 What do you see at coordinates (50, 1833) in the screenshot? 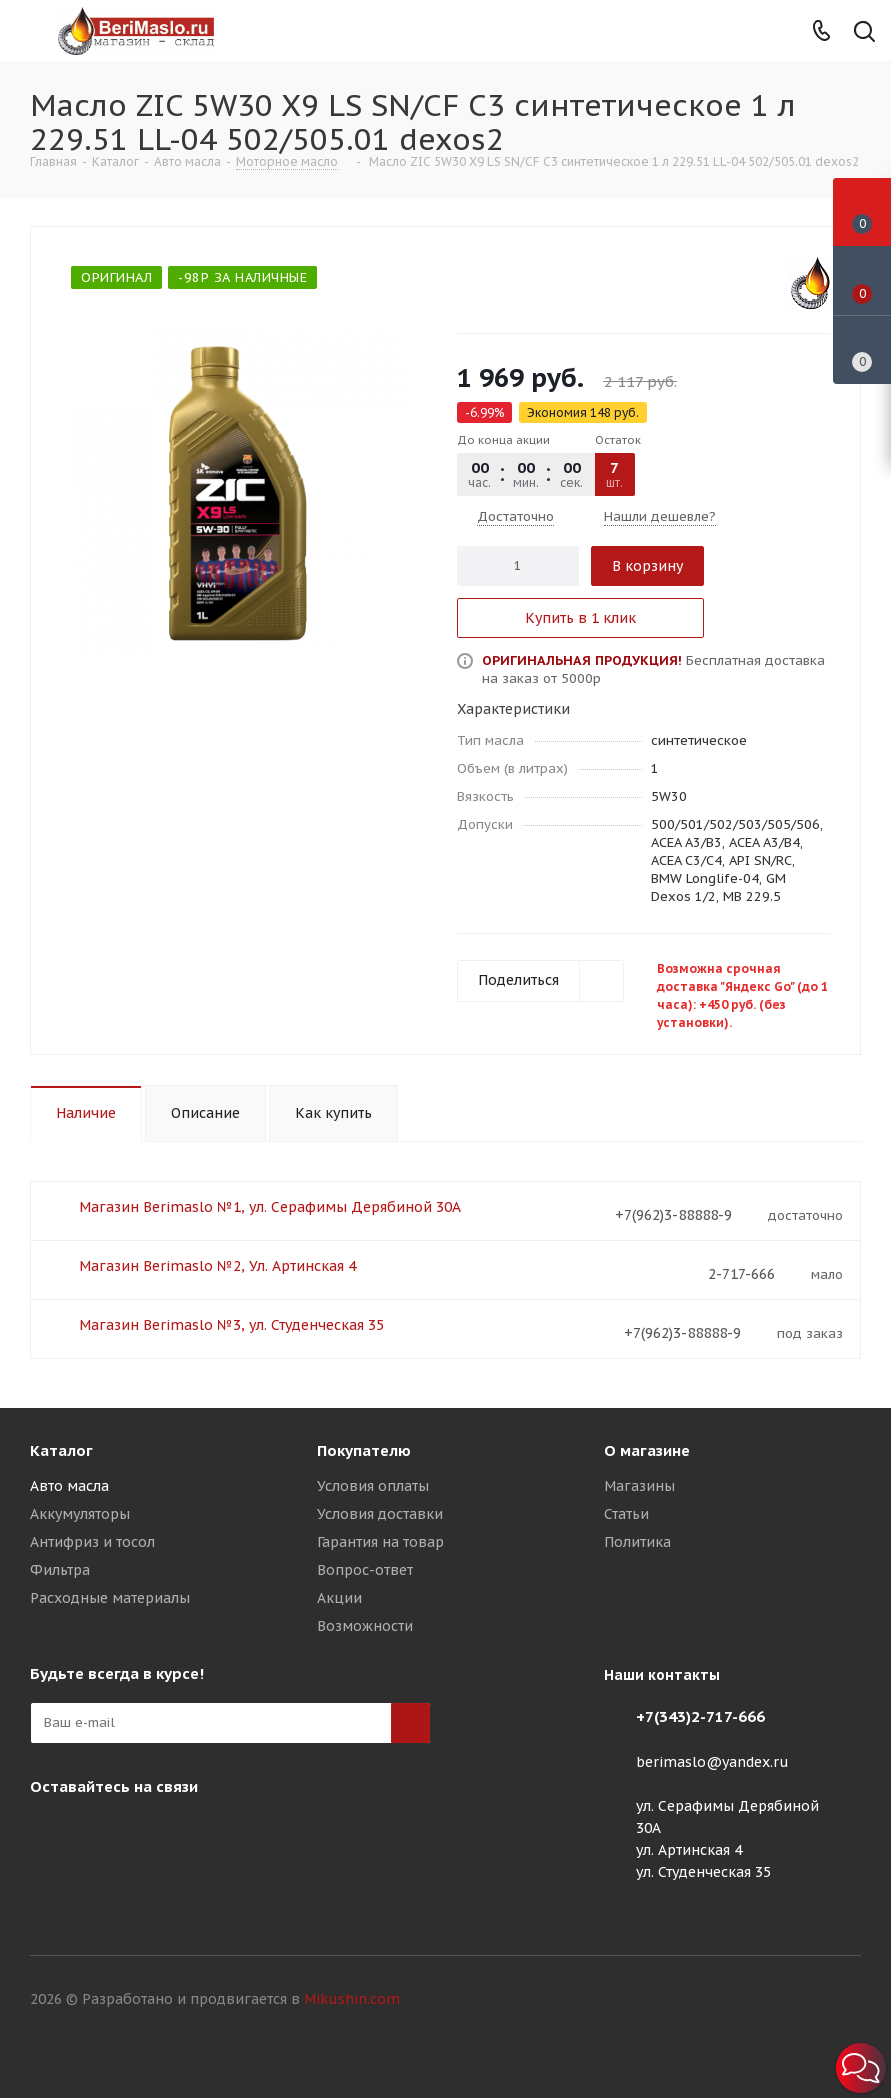
I see `Instagram` at bounding box center [50, 1833].